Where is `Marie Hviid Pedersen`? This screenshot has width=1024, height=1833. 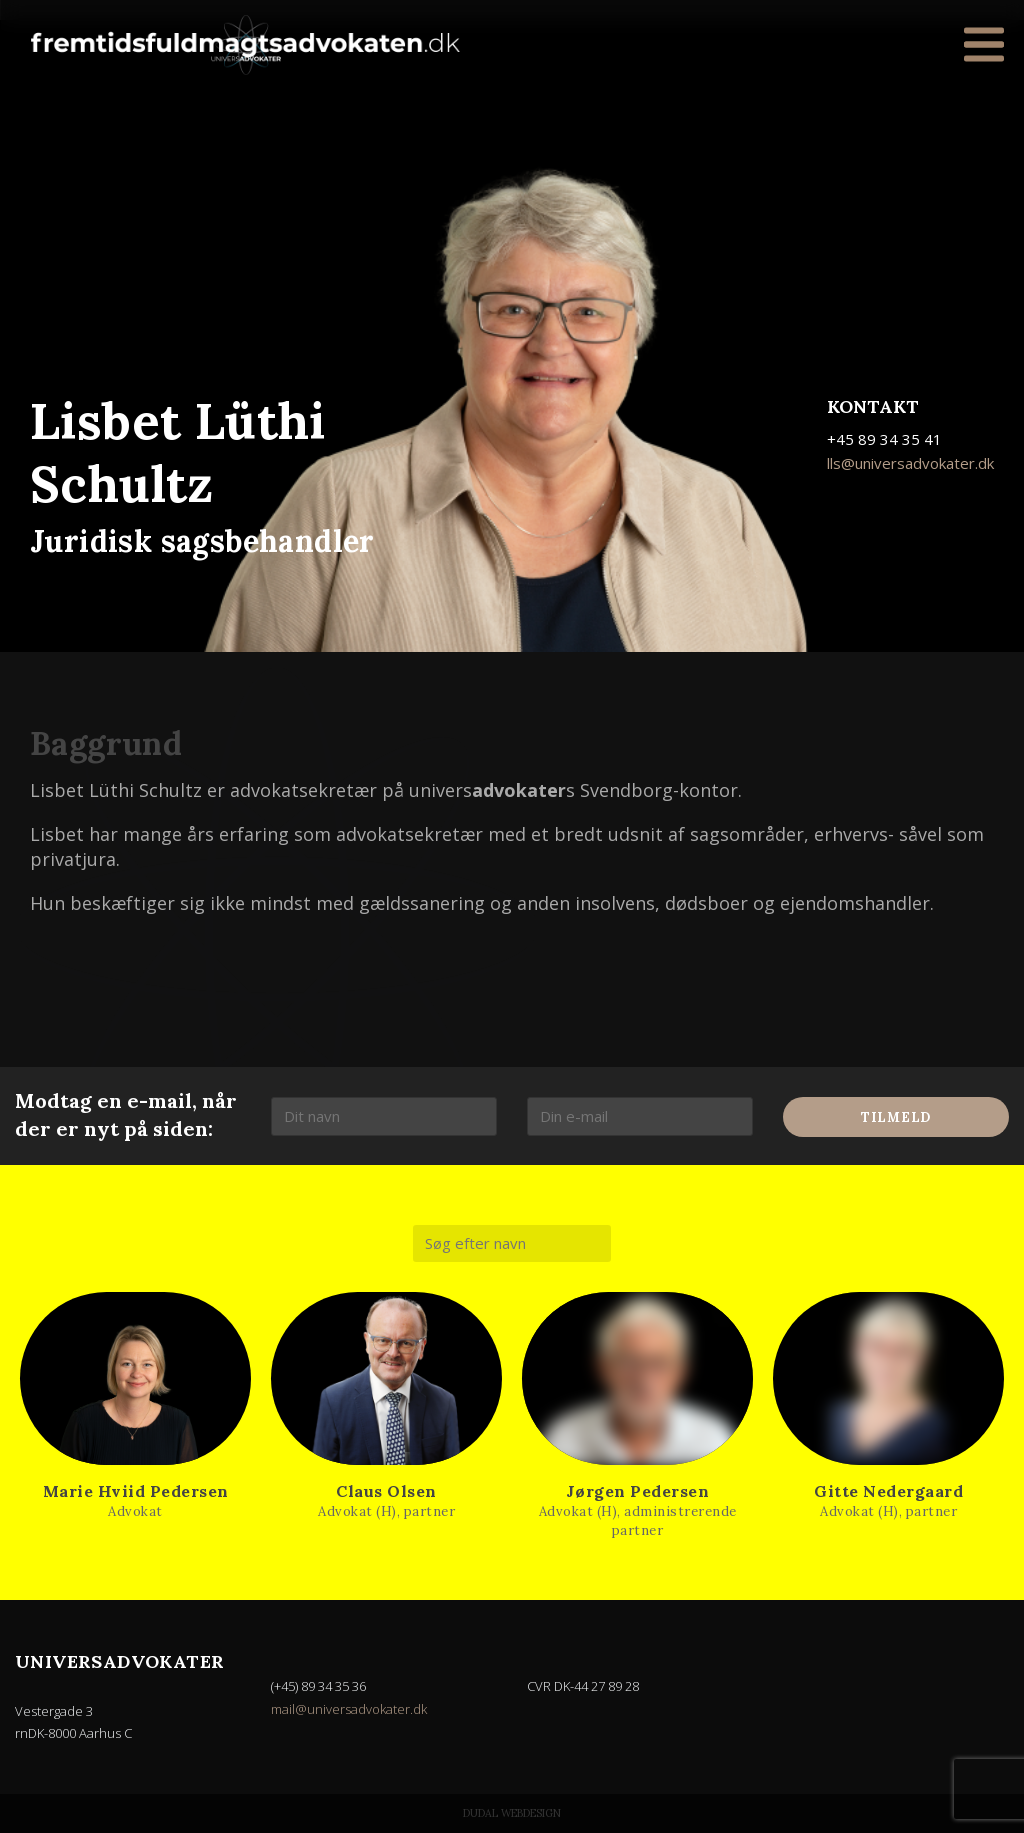 Marie Hviid Pedersen is located at coordinates (136, 1491).